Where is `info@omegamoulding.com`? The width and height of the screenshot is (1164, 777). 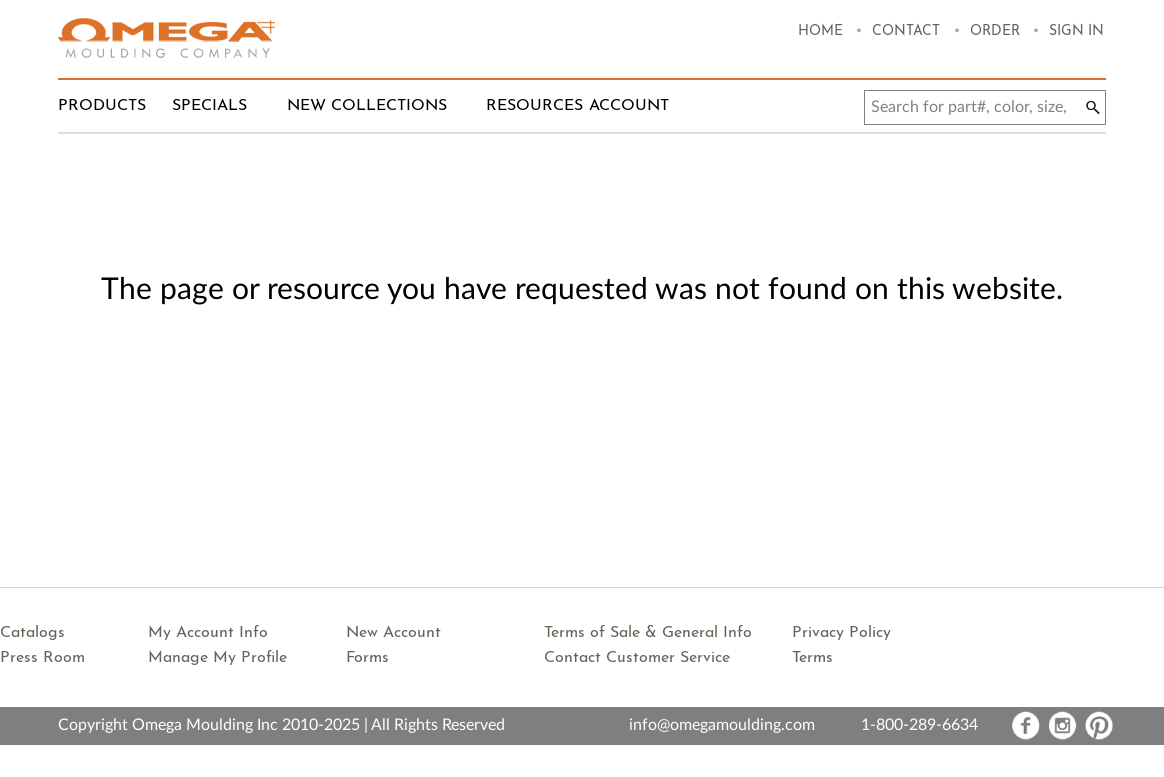 info@omegamoulding.com is located at coordinates (722, 725).